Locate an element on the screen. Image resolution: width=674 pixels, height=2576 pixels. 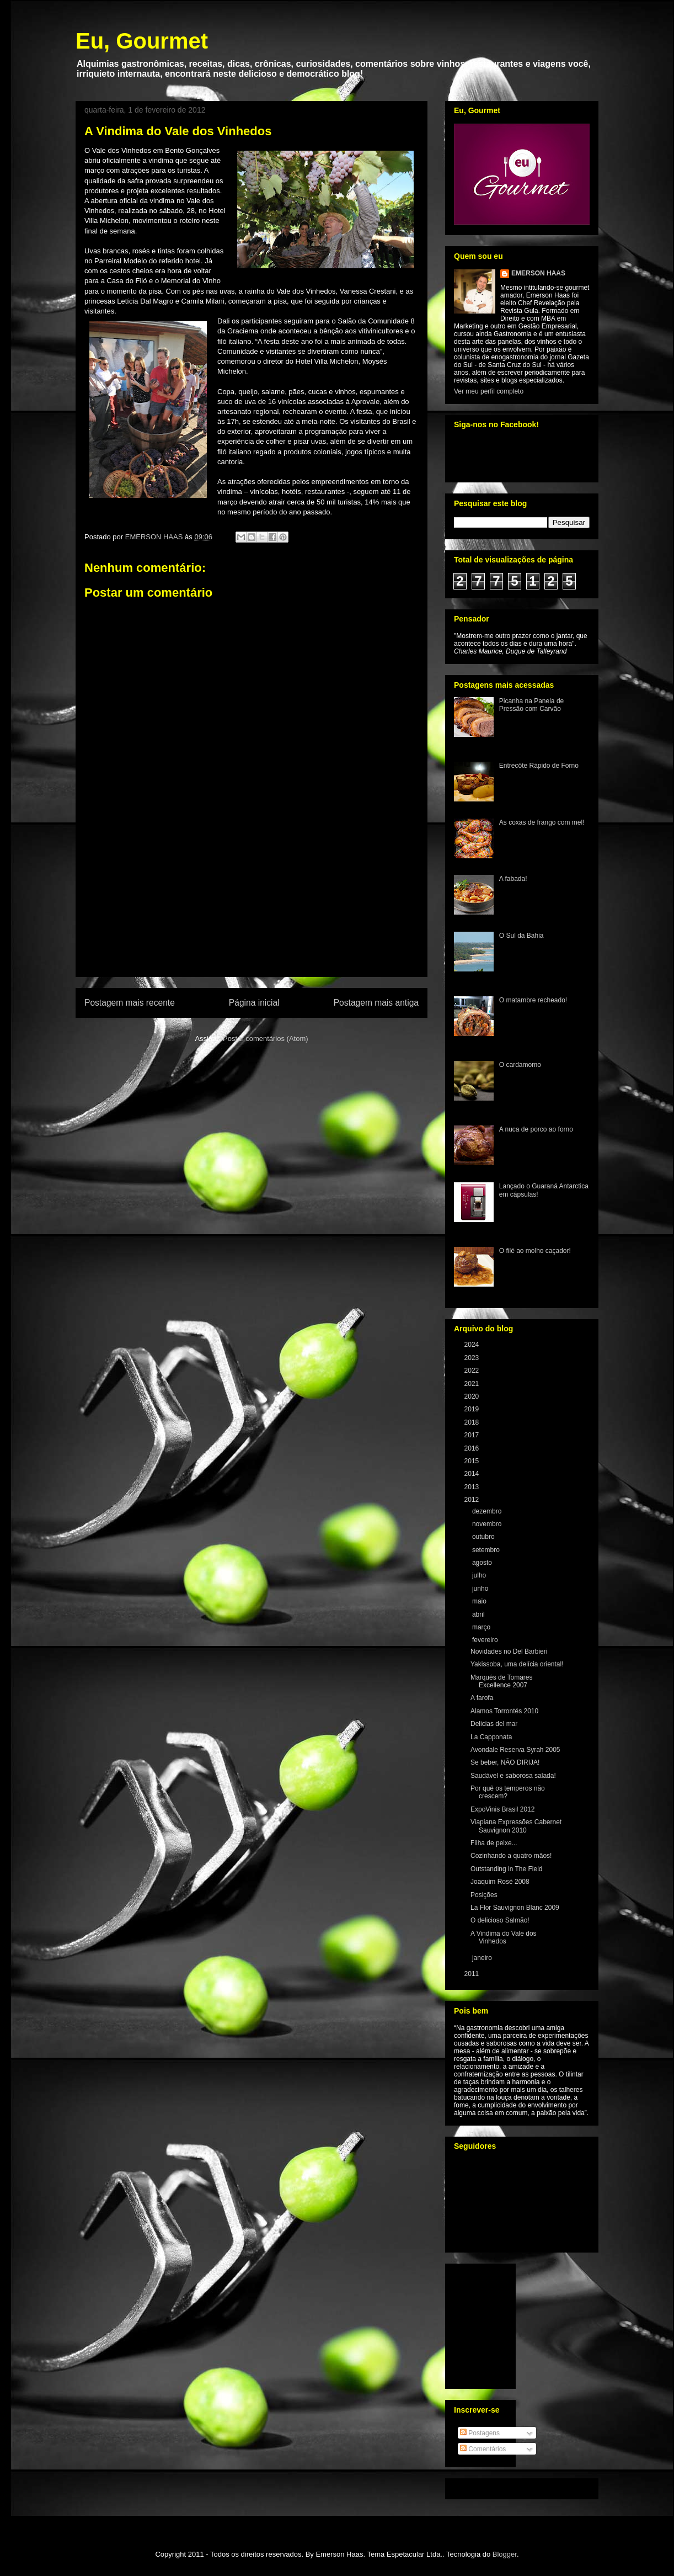
2020 is located at coordinates (472, 1396).